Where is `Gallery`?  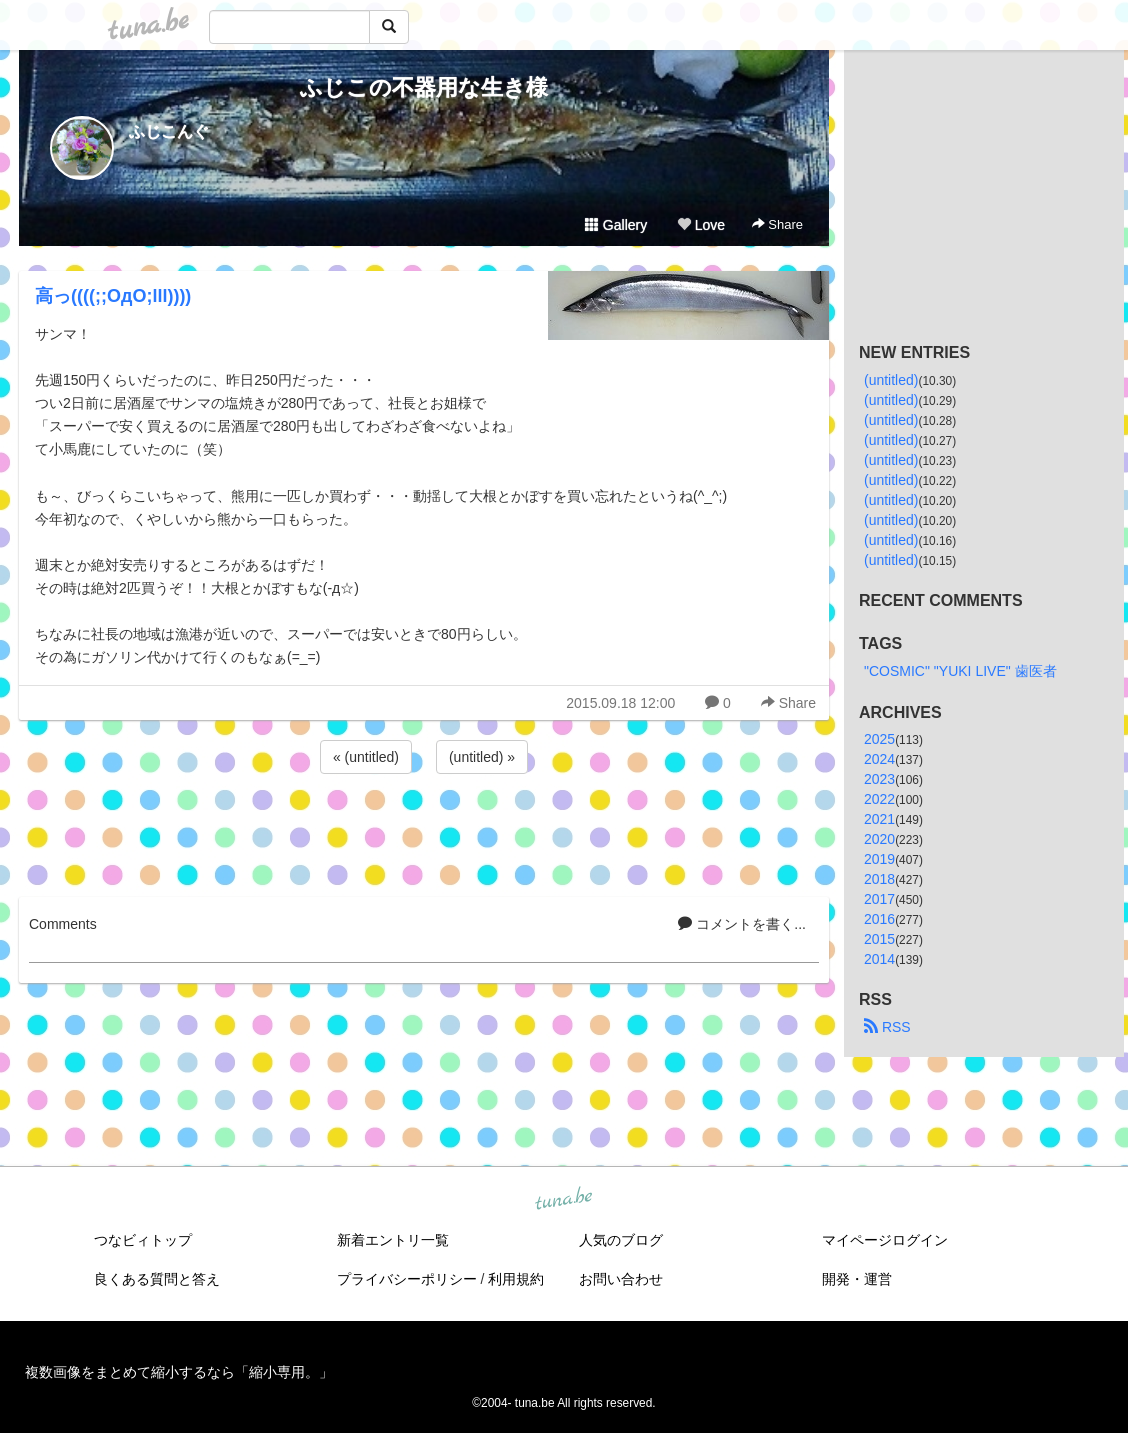 Gallery is located at coordinates (616, 225).